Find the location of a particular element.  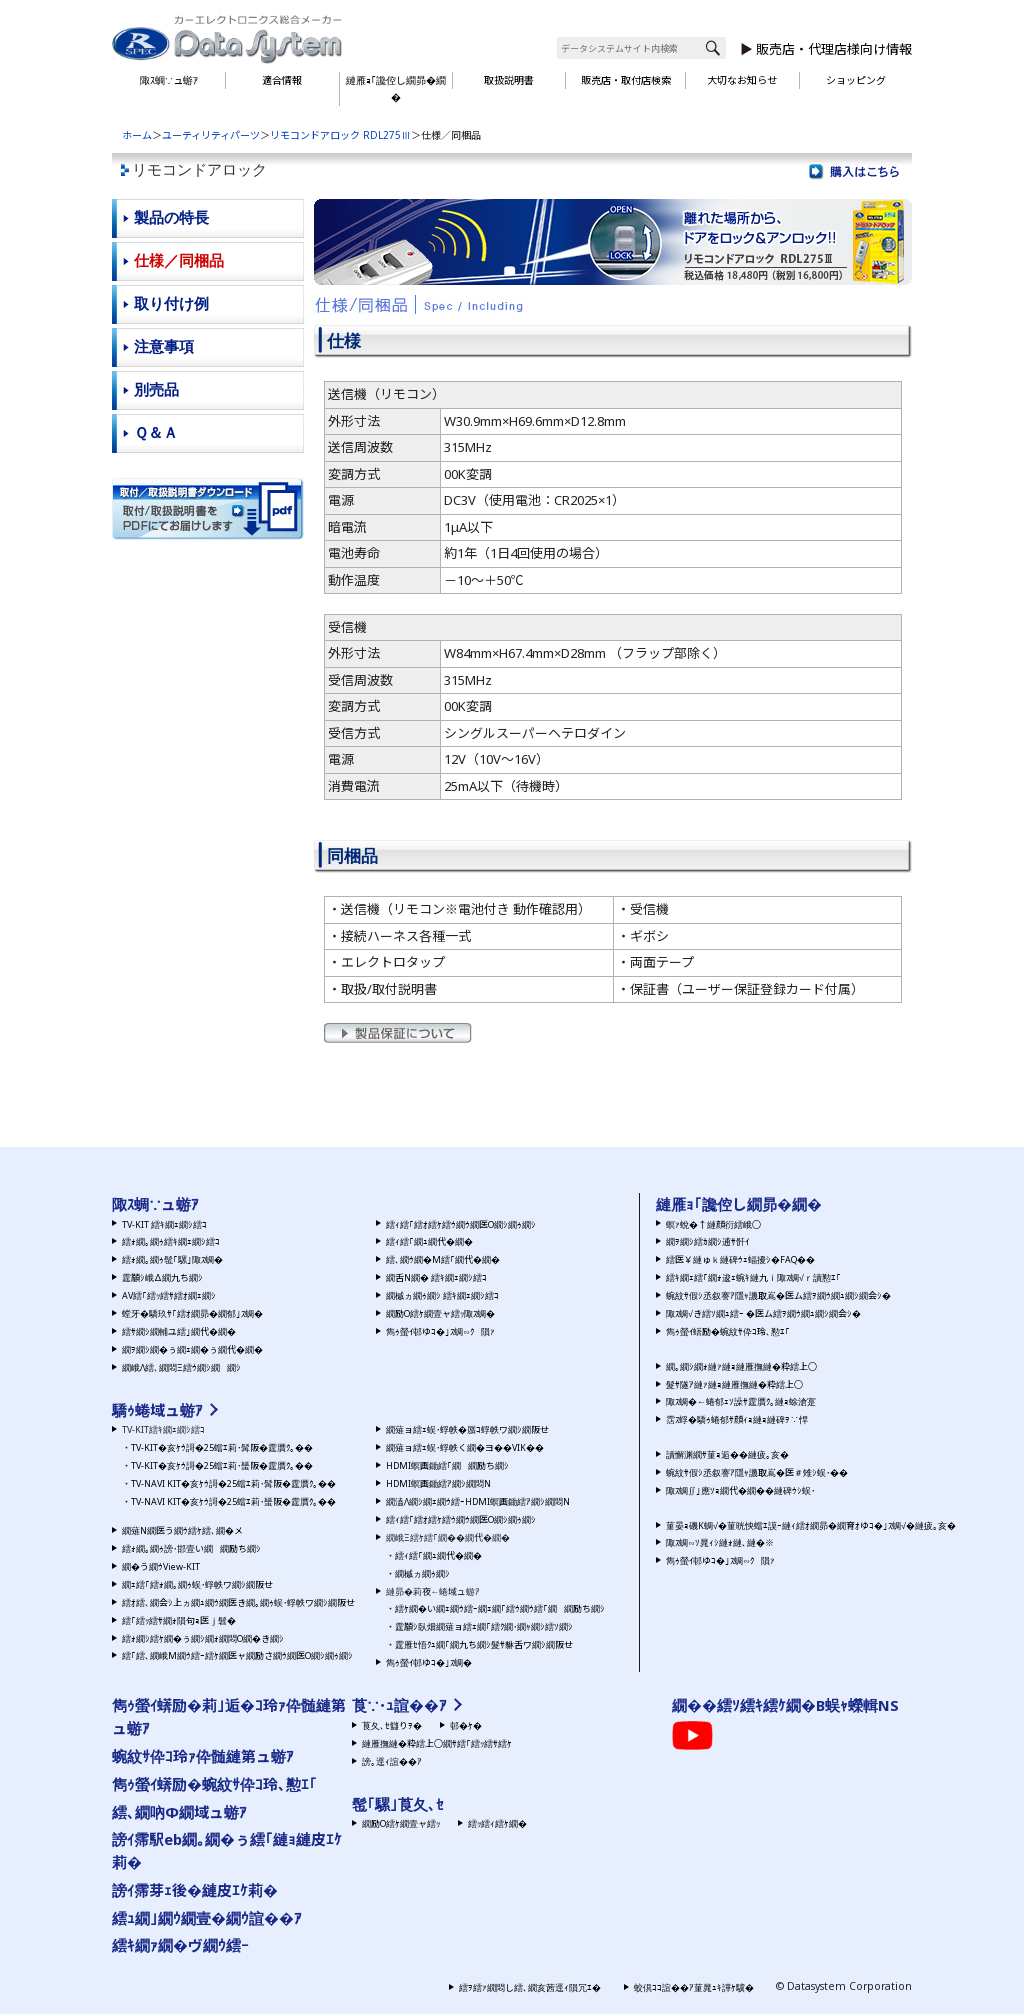

HDMI螟画鋤繧｢繝繝励ち繝ｼ is located at coordinates (447, 1465).